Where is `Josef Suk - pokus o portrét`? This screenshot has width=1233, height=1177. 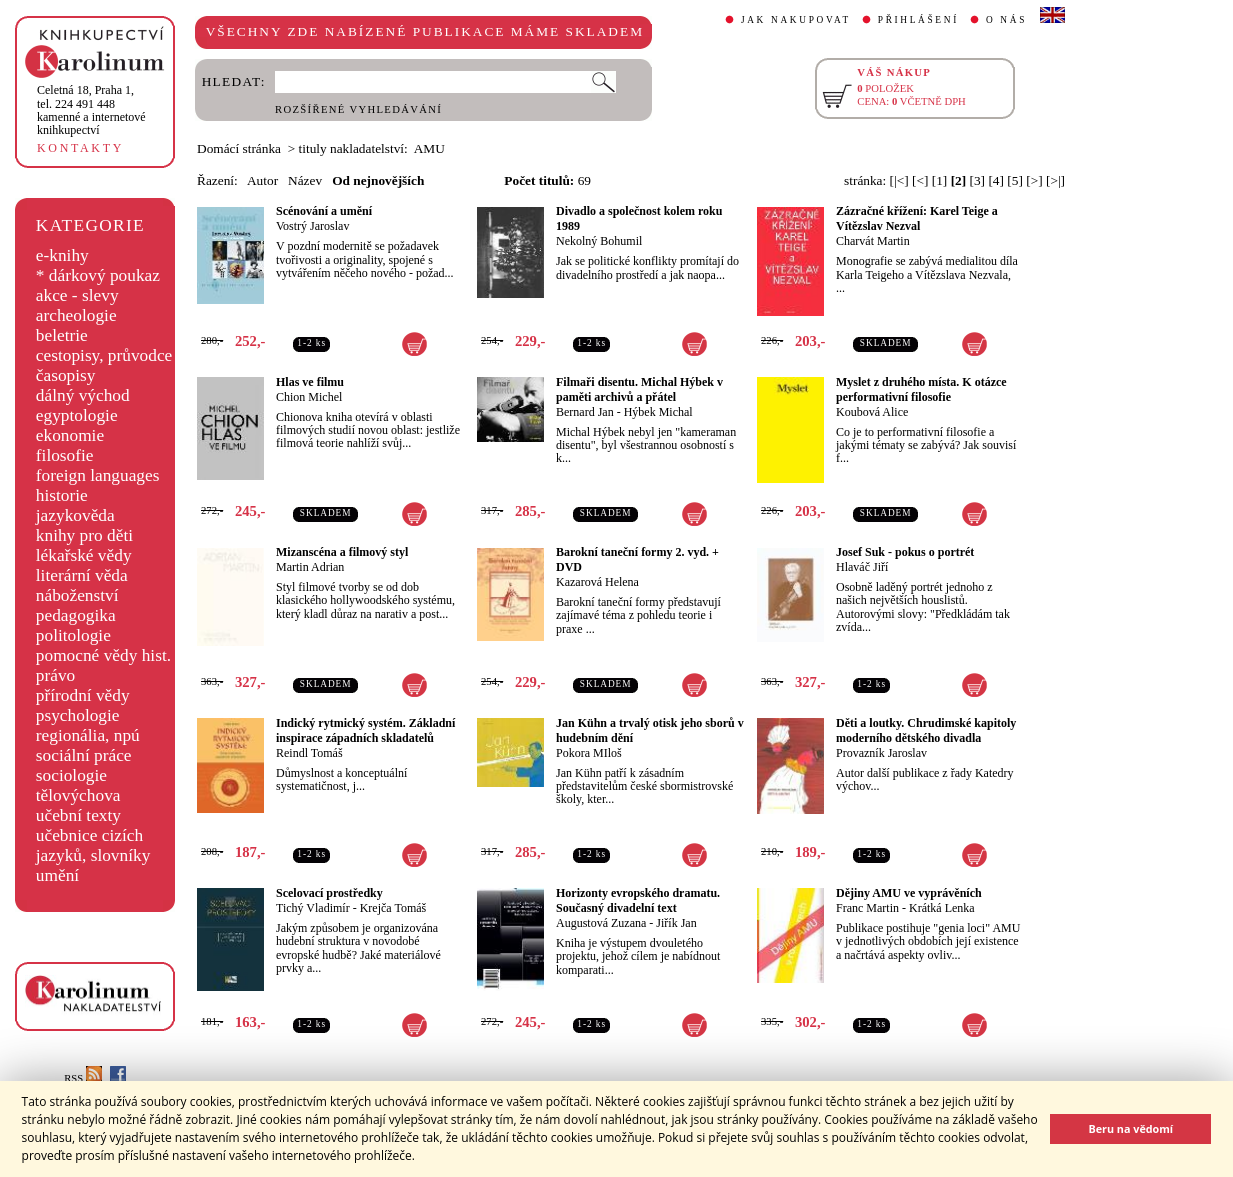
Josef Suk - pokus o portrét is located at coordinates (905, 552).